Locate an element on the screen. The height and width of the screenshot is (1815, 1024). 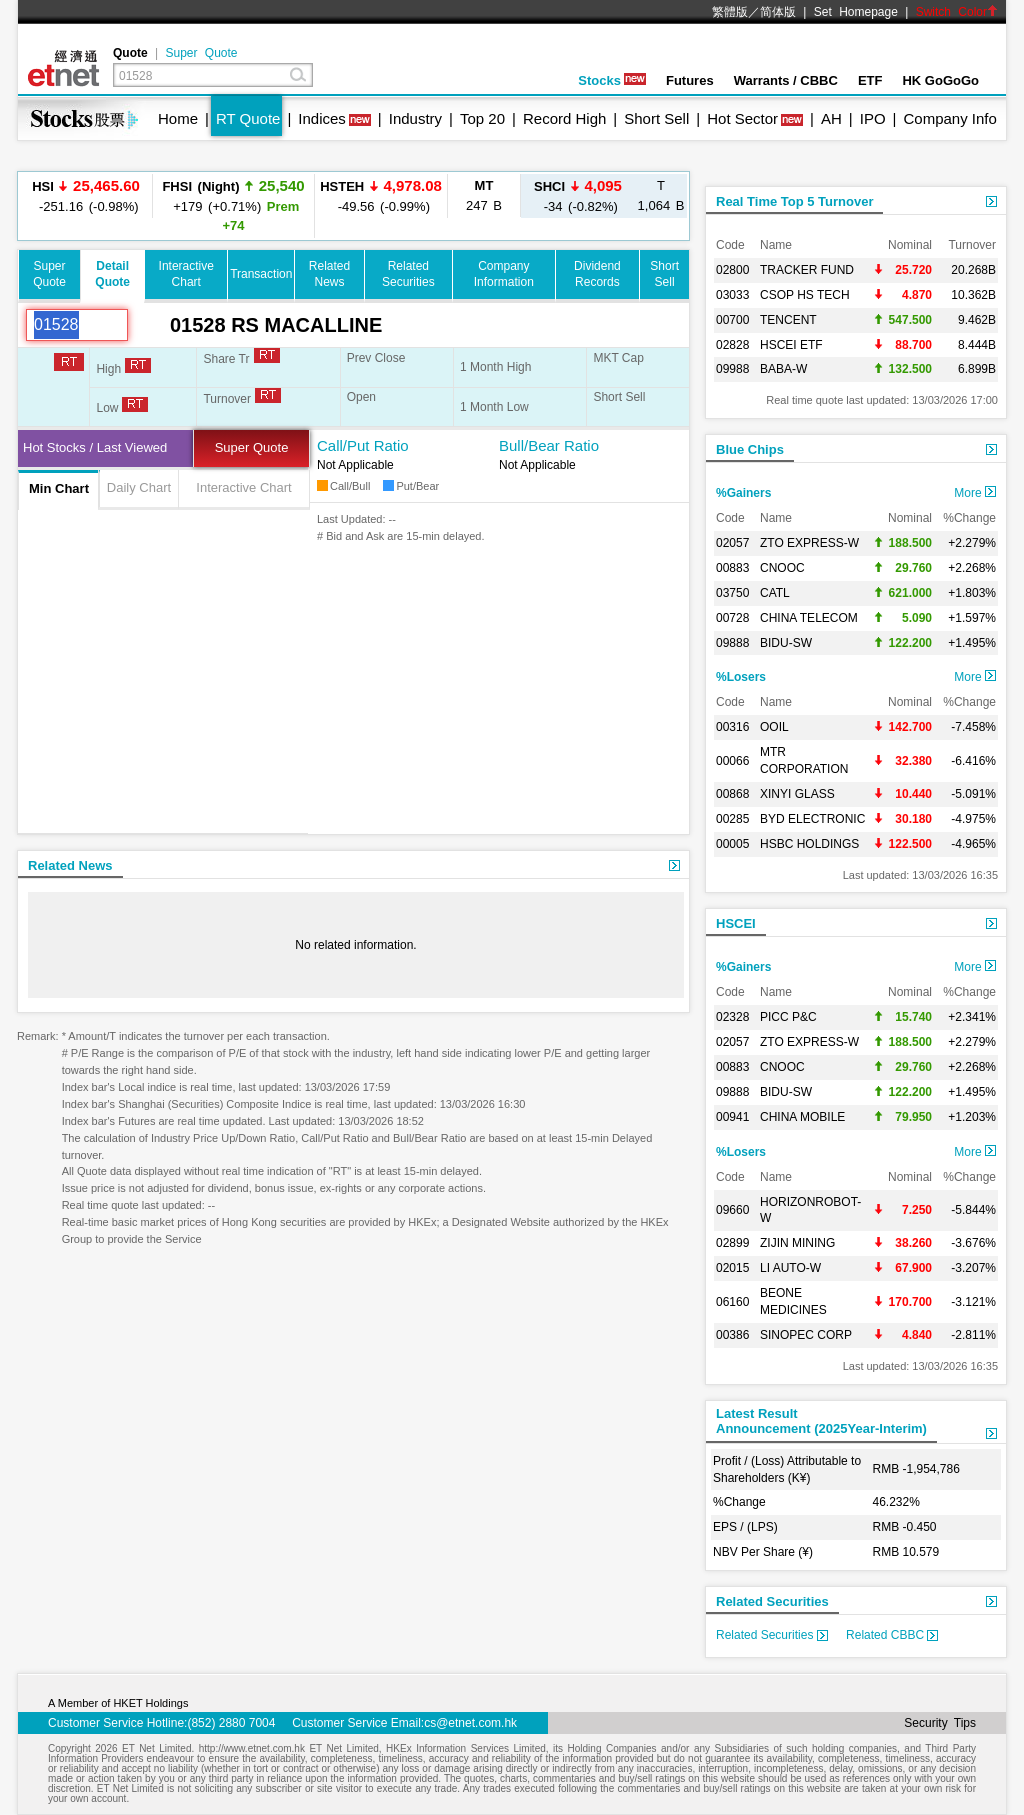
%Gainers is located at coordinates (743, 493).